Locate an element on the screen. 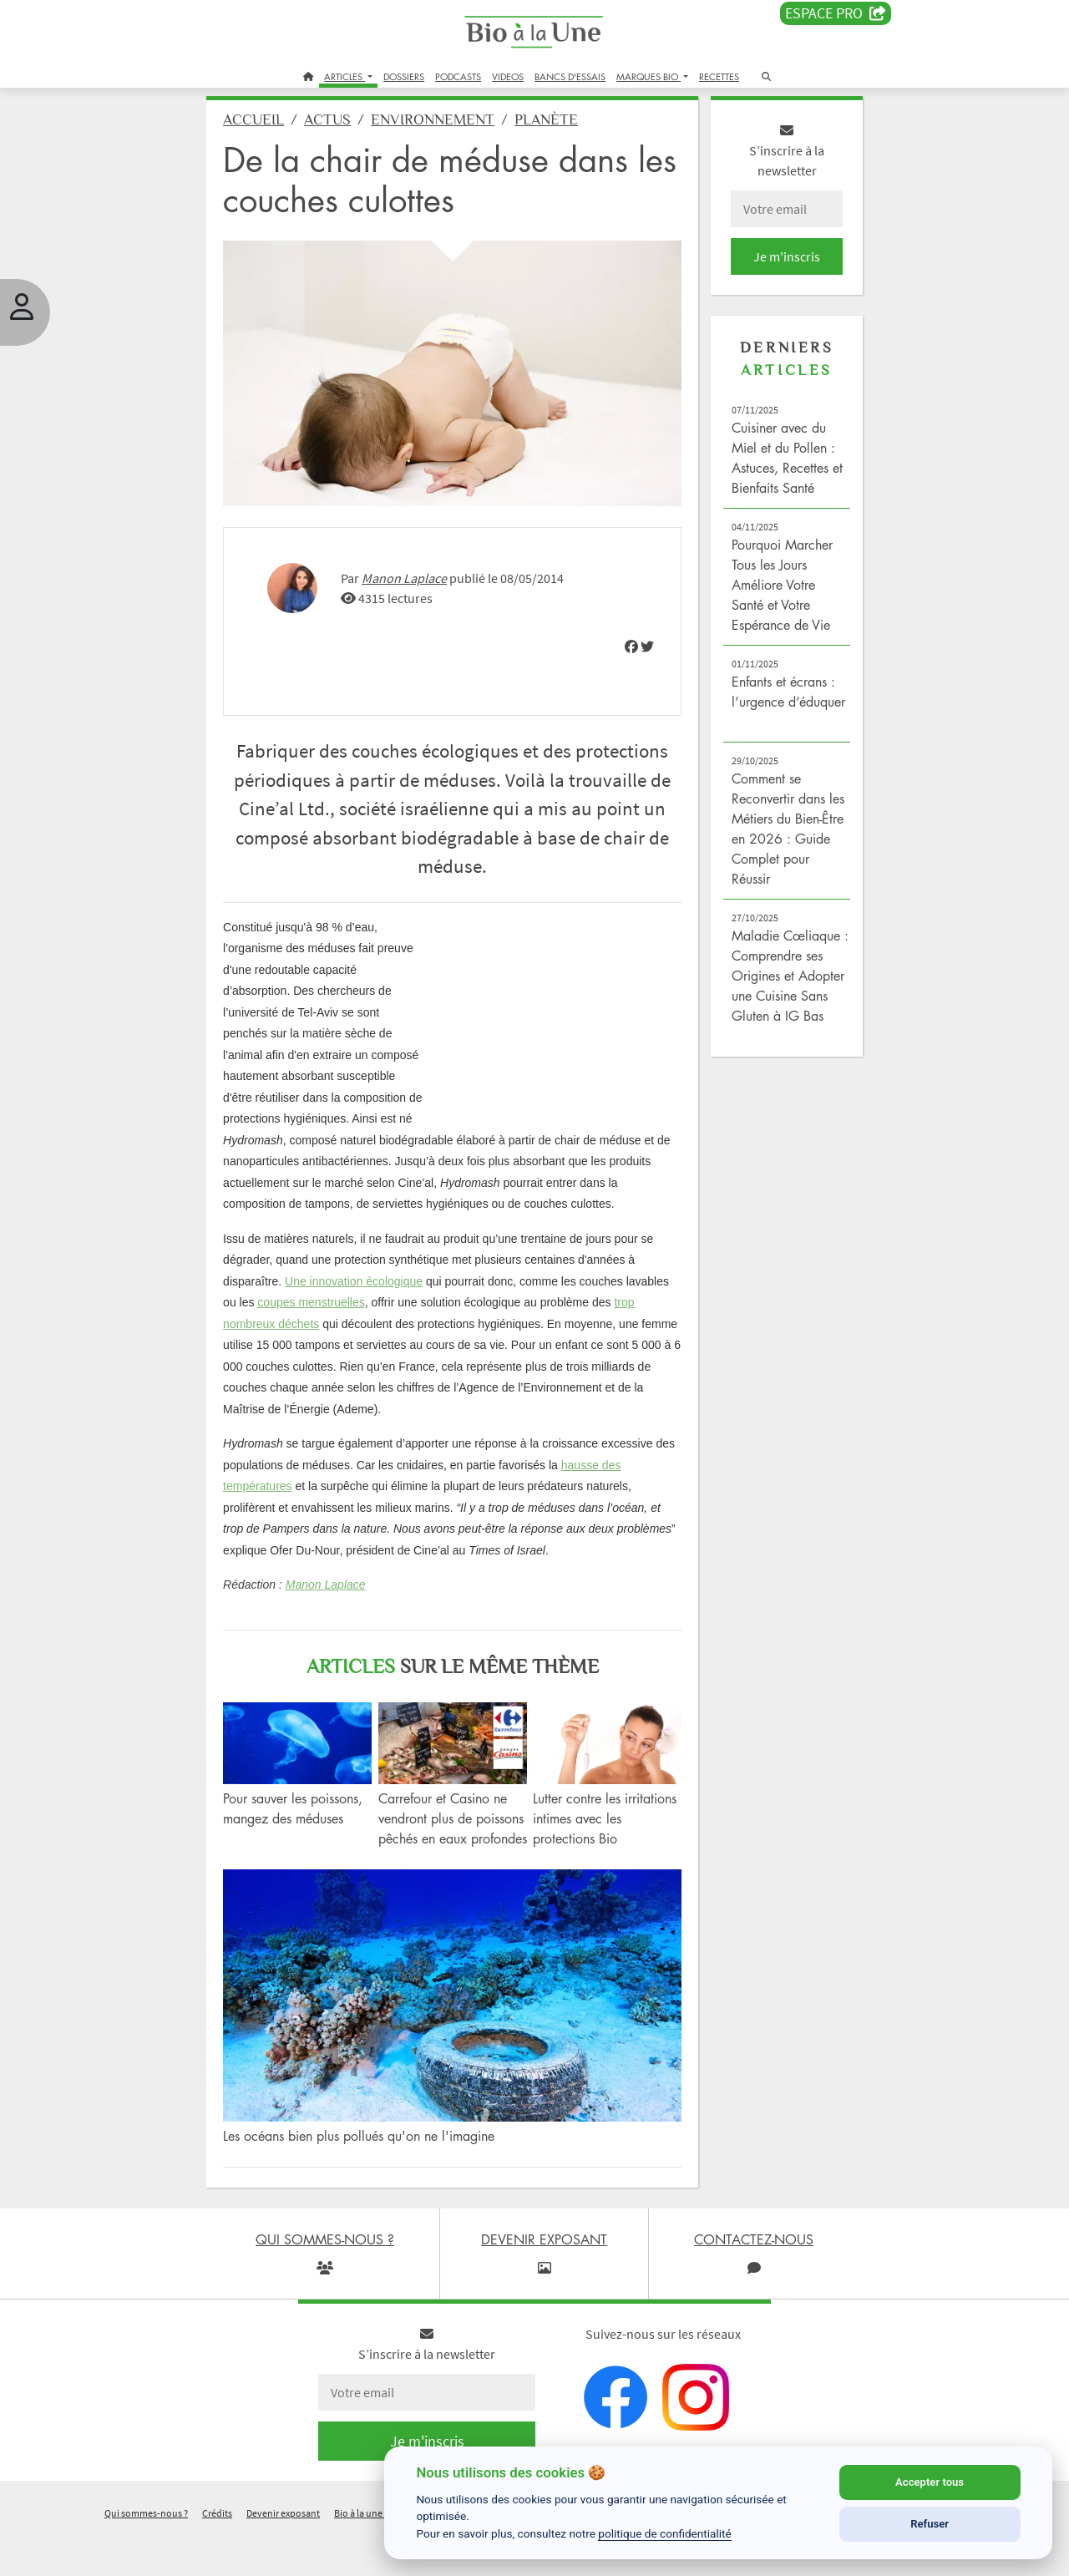 This screenshot has height=2576, width=1069. VIDEOS is located at coordinates (508, 76).